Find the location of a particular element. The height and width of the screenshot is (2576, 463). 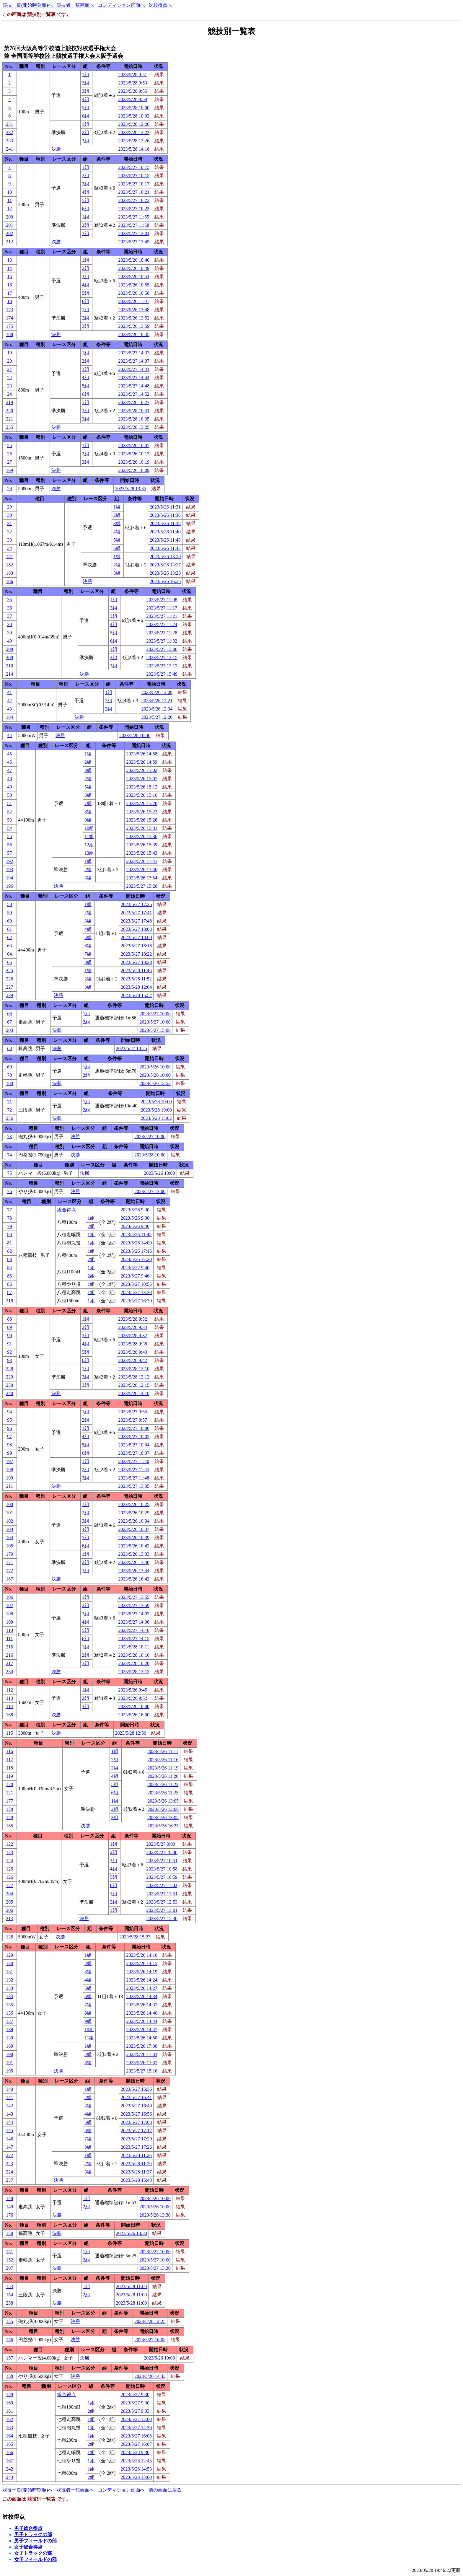

決勝 is located at coordinates (56, 148).